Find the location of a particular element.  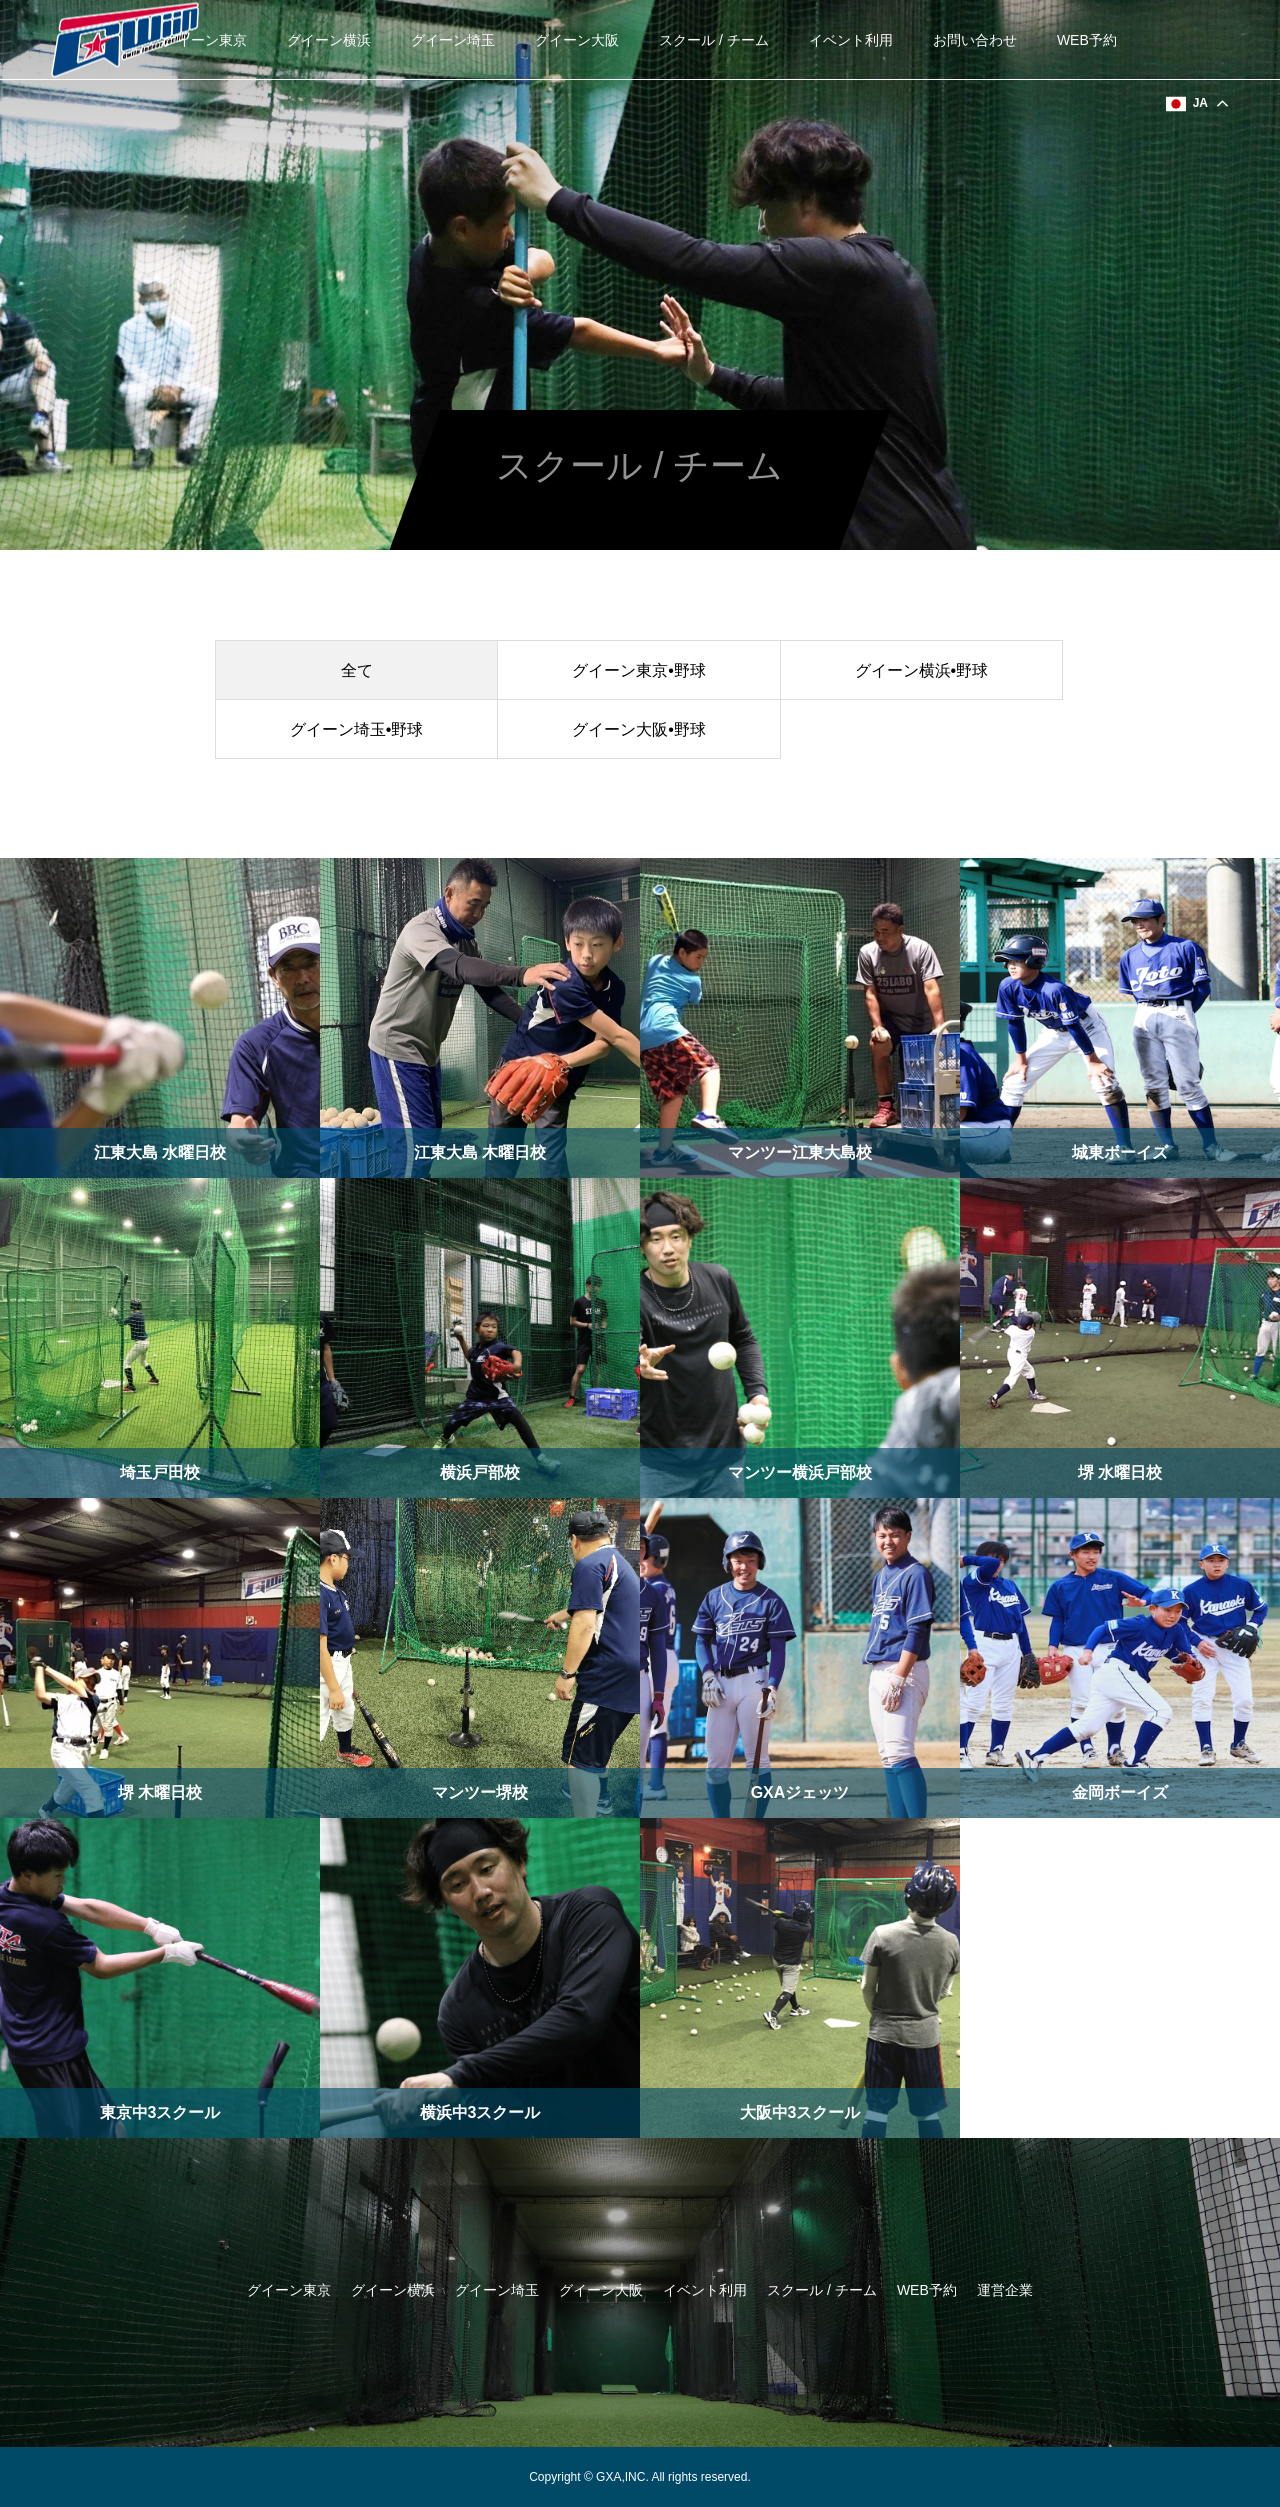

グイーン東京•野球 is located at coordinates (639, 670).